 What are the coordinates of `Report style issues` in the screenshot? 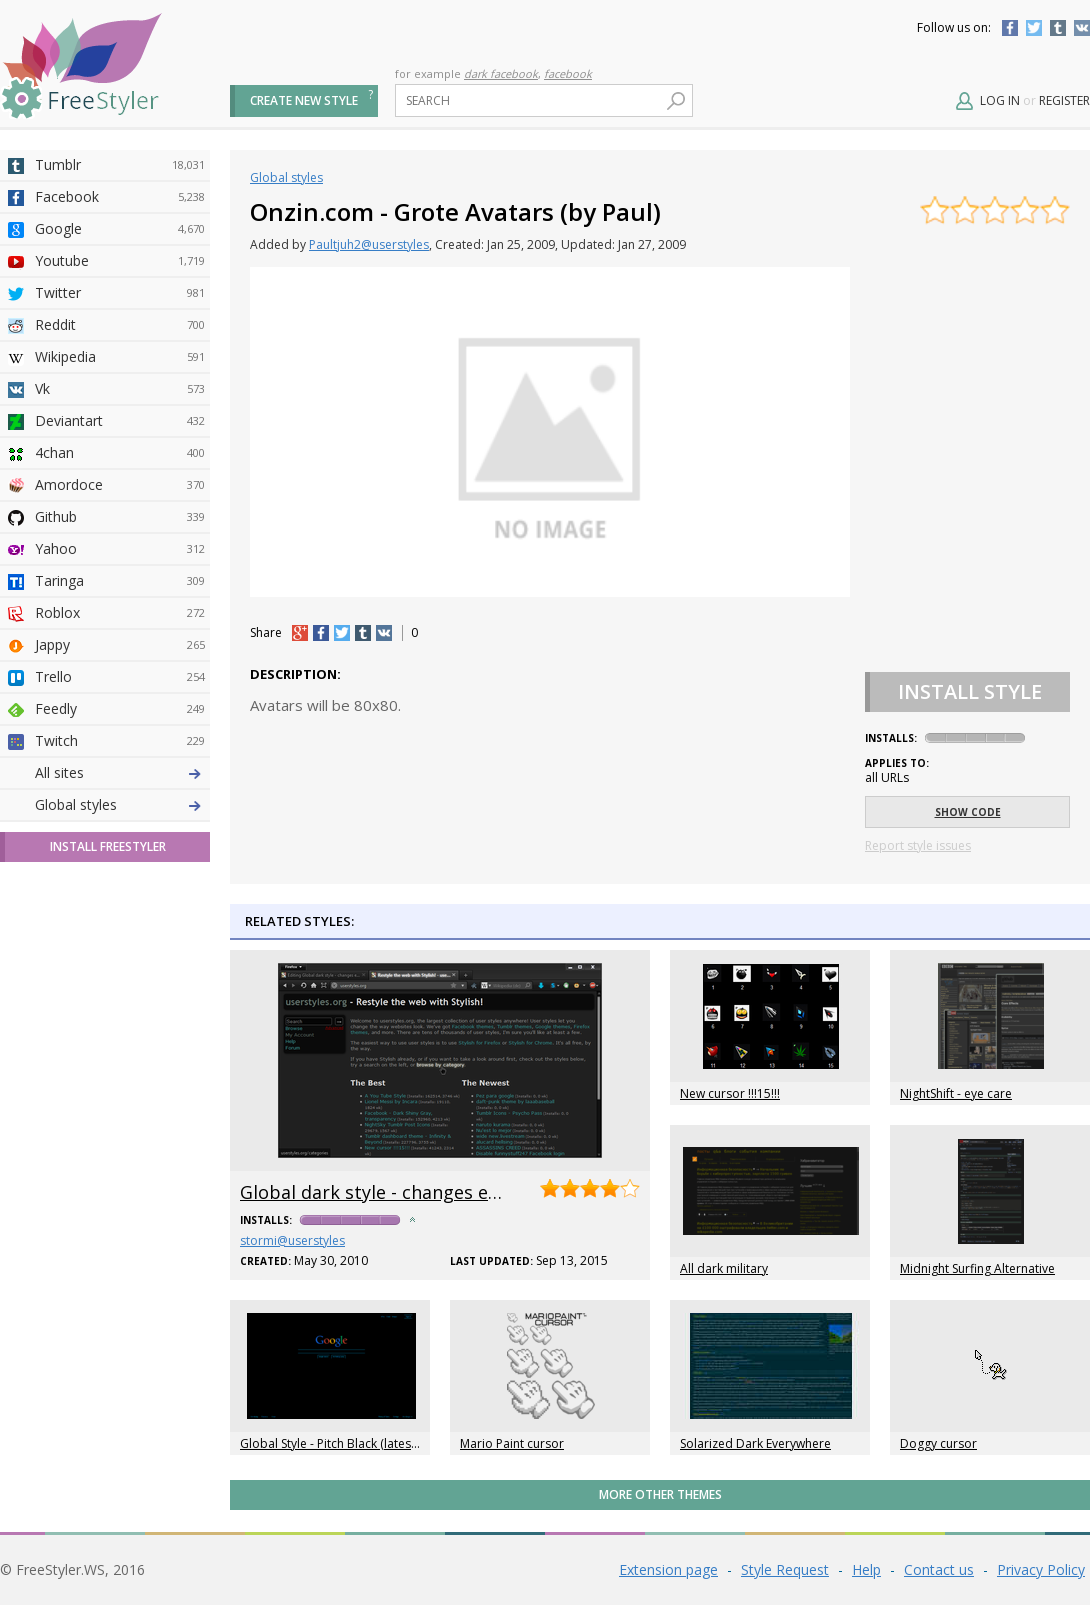 It's located at (918, 845).